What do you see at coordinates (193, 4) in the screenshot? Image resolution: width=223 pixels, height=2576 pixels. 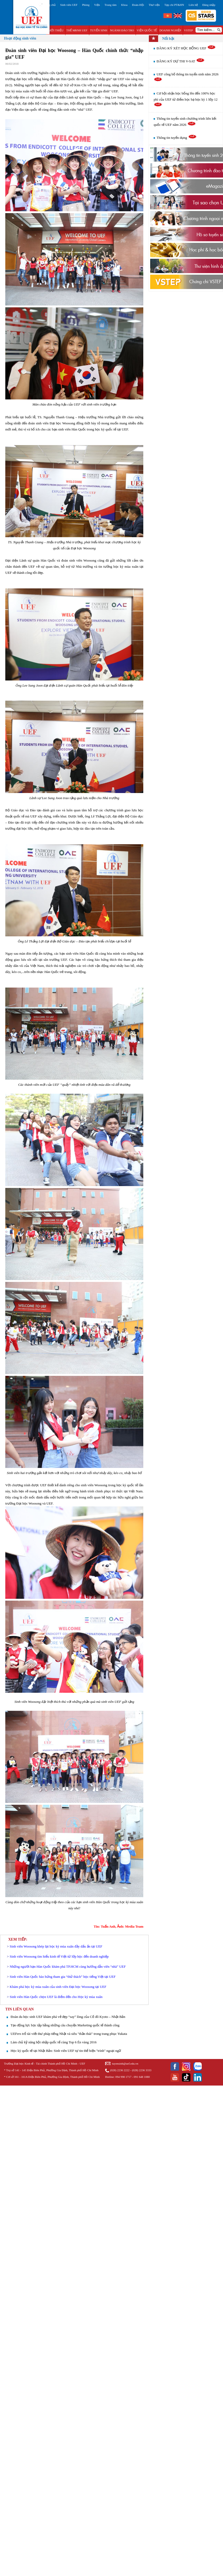 I see `Liên hệ` at bounding box center [193, 4].